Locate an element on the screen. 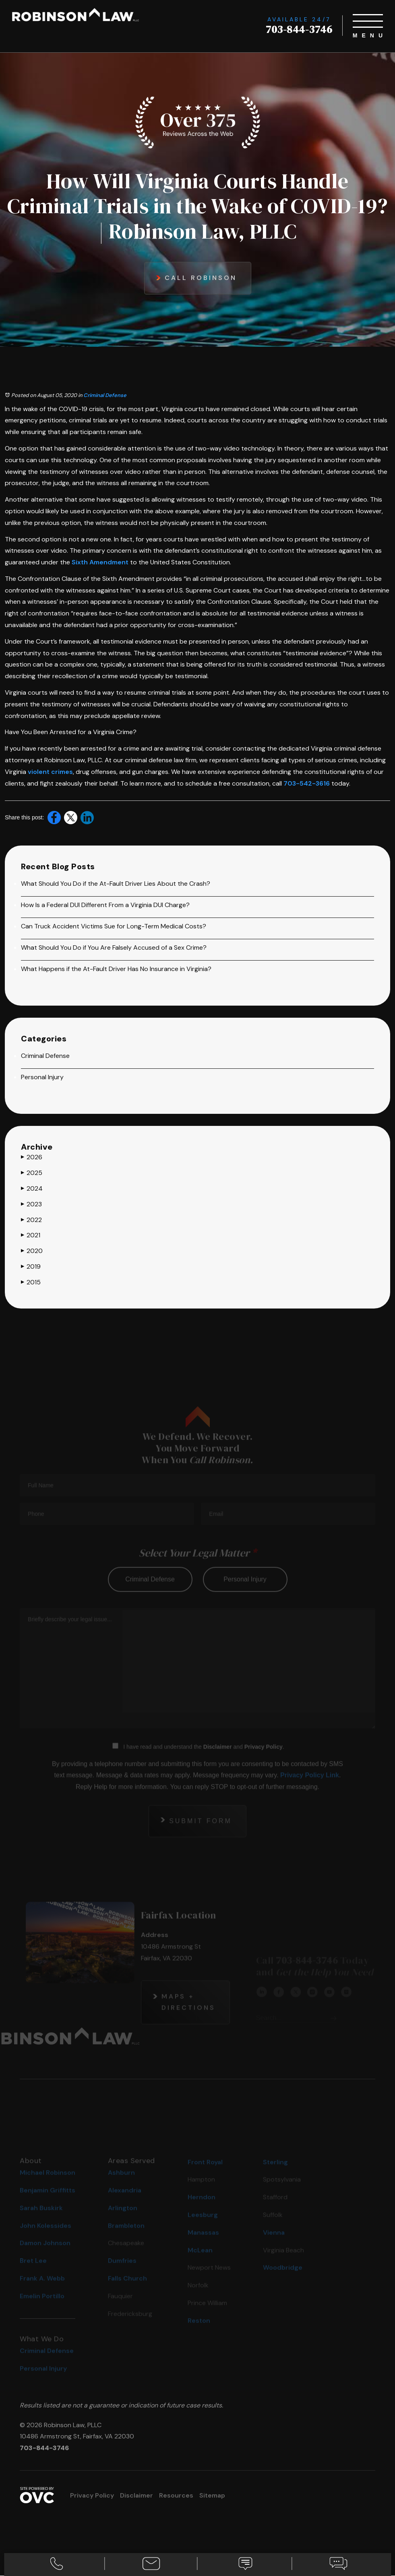  What Happens if the At-Fault Driver Has No Insurance in Virginia? is located at coordinates (116, 969).